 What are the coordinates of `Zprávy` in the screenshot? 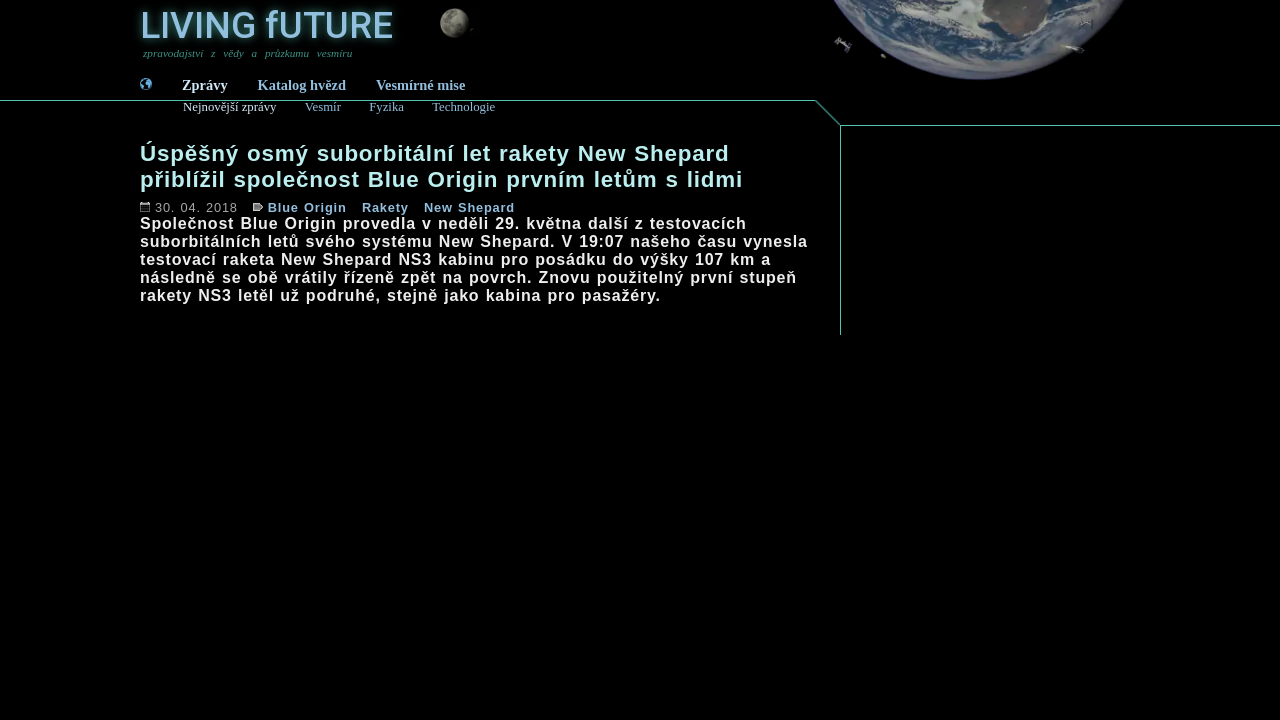 It's located at (205, 85).